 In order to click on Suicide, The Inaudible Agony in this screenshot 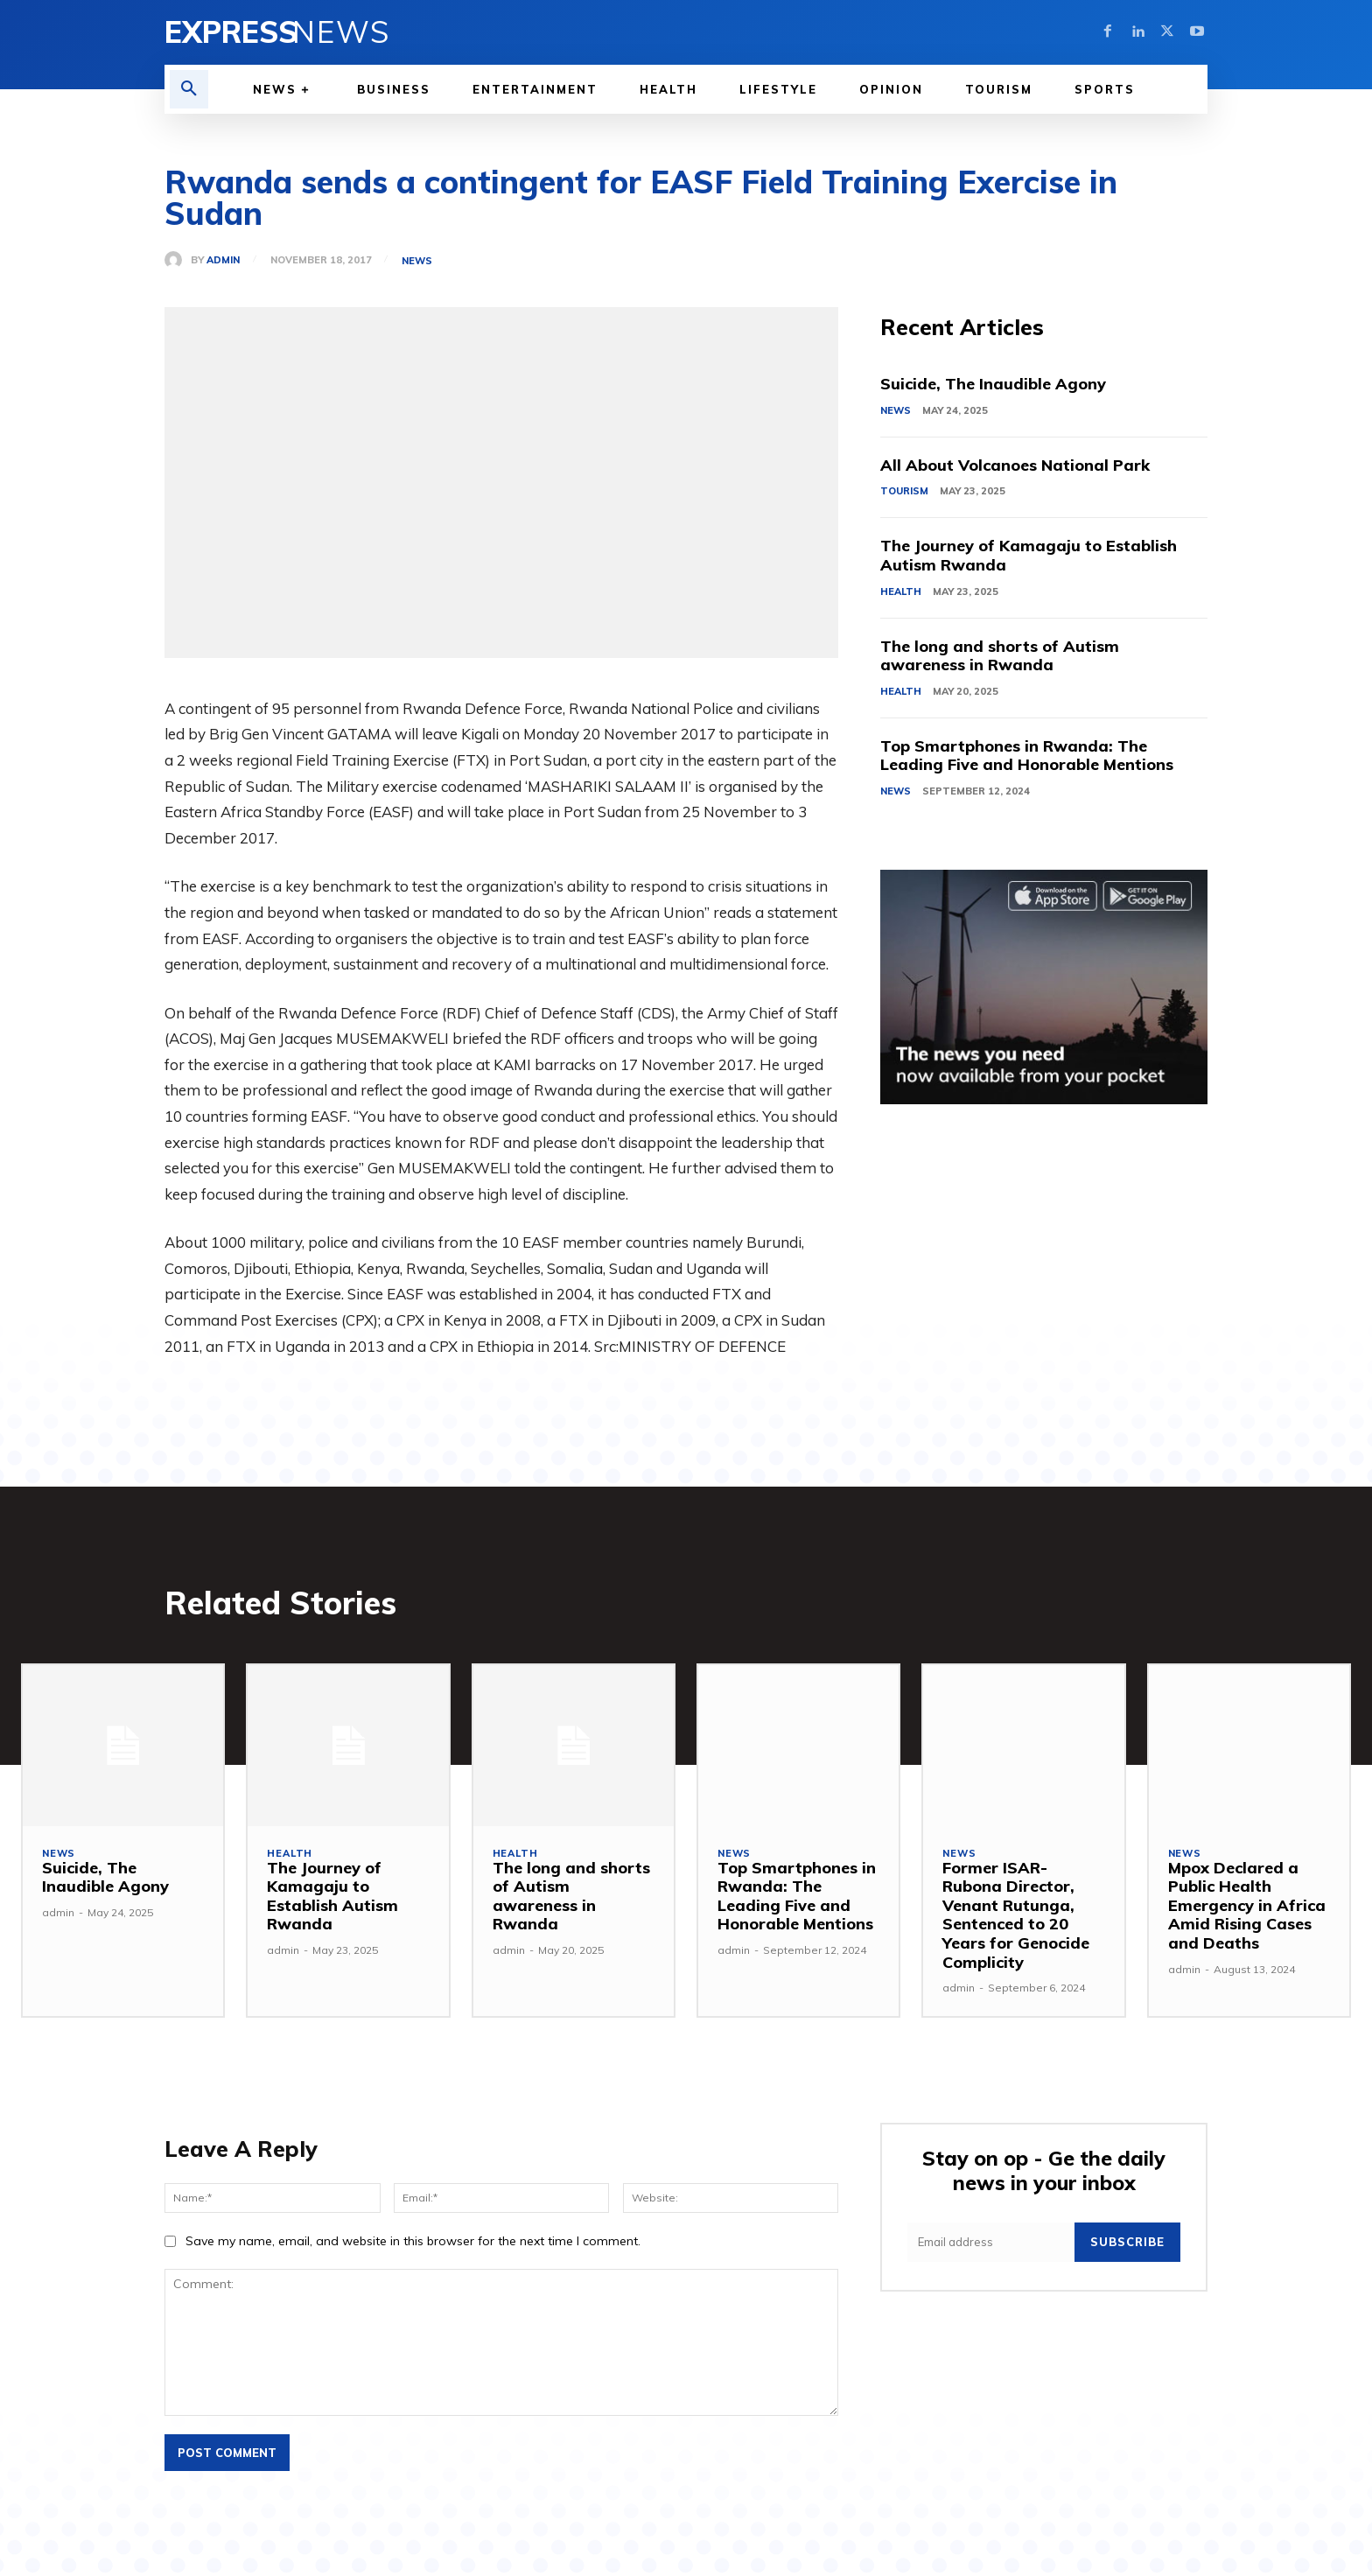, I will do `click(993, 384)`.